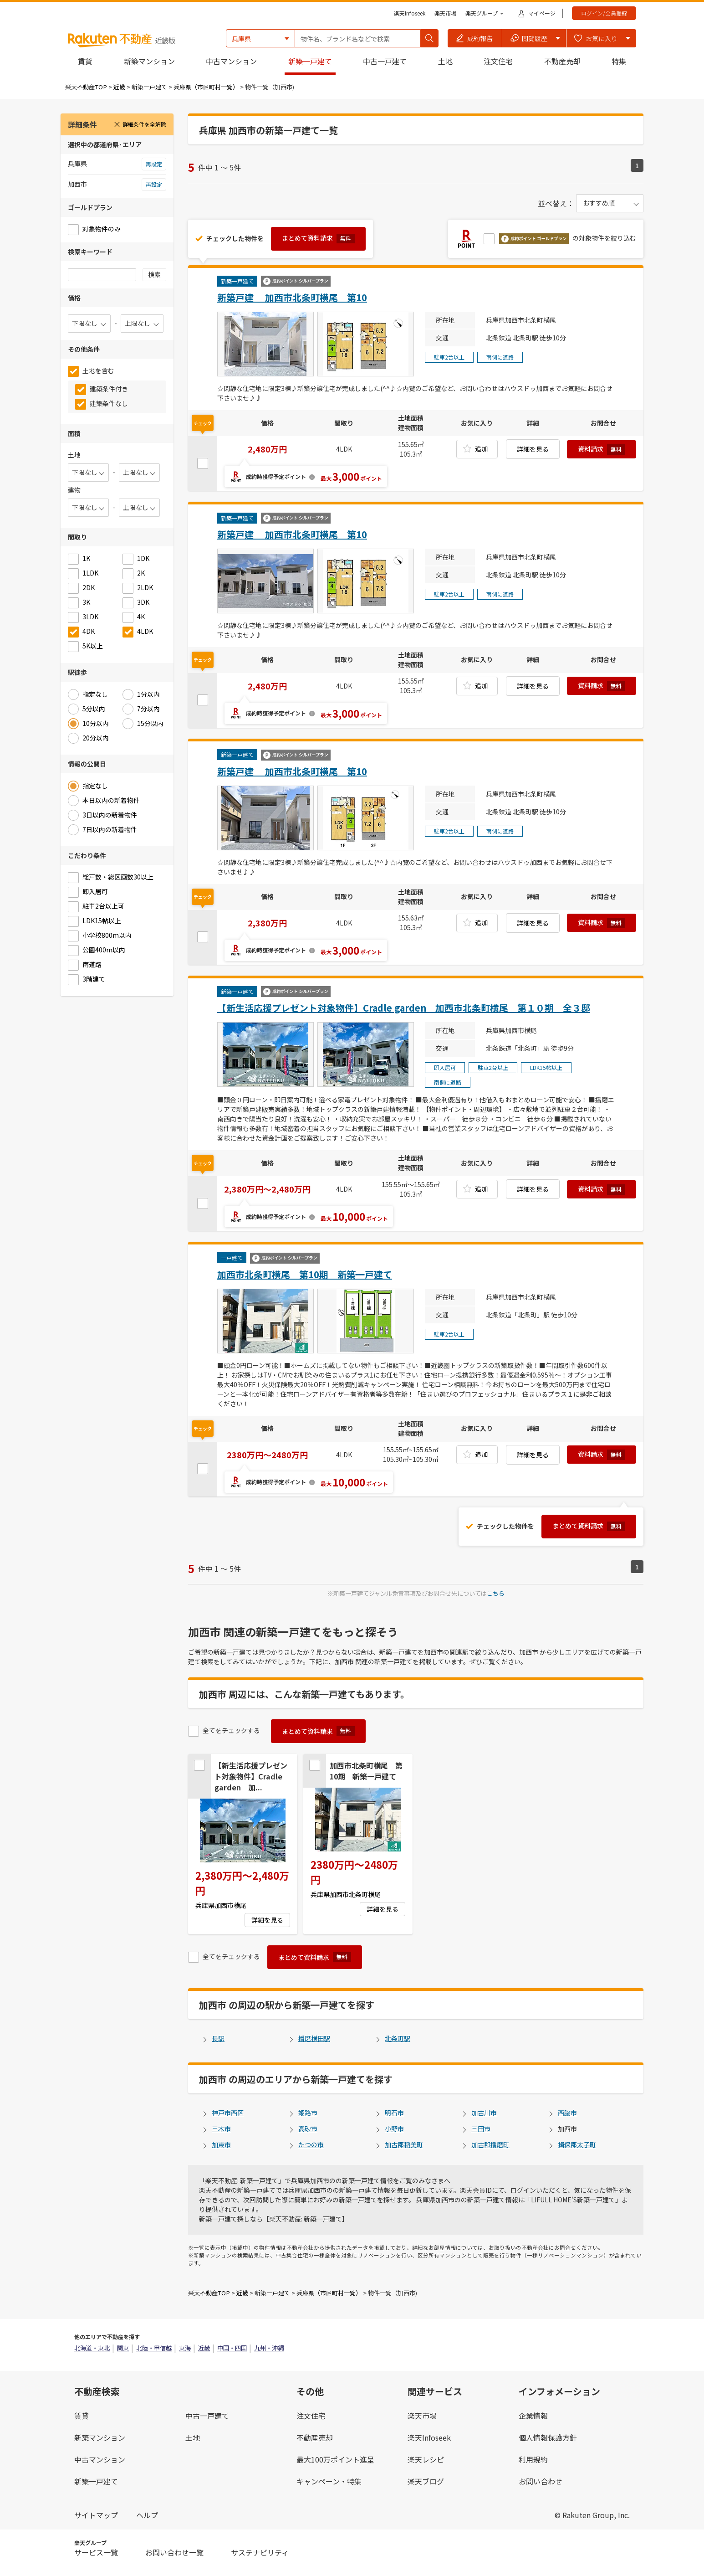 The height and width of the screenshot is (2576, 704). I want to click on 中古一戸建て, so click(385, 61).